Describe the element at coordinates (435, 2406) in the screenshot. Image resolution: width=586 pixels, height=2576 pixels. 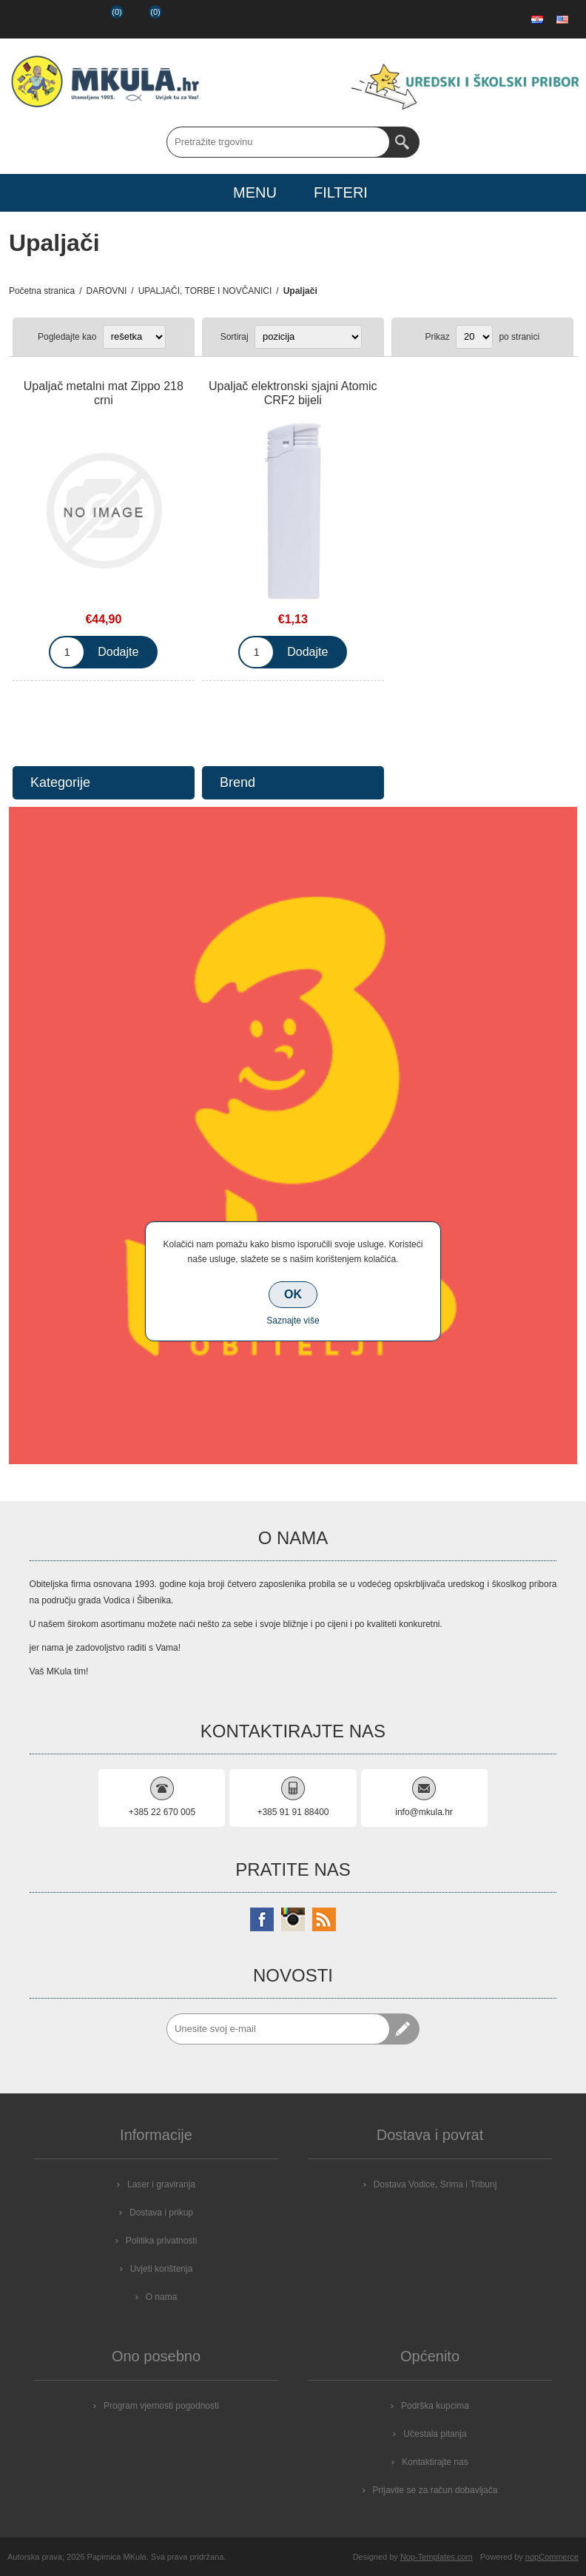
I see `Podrška kupcima` at that location.